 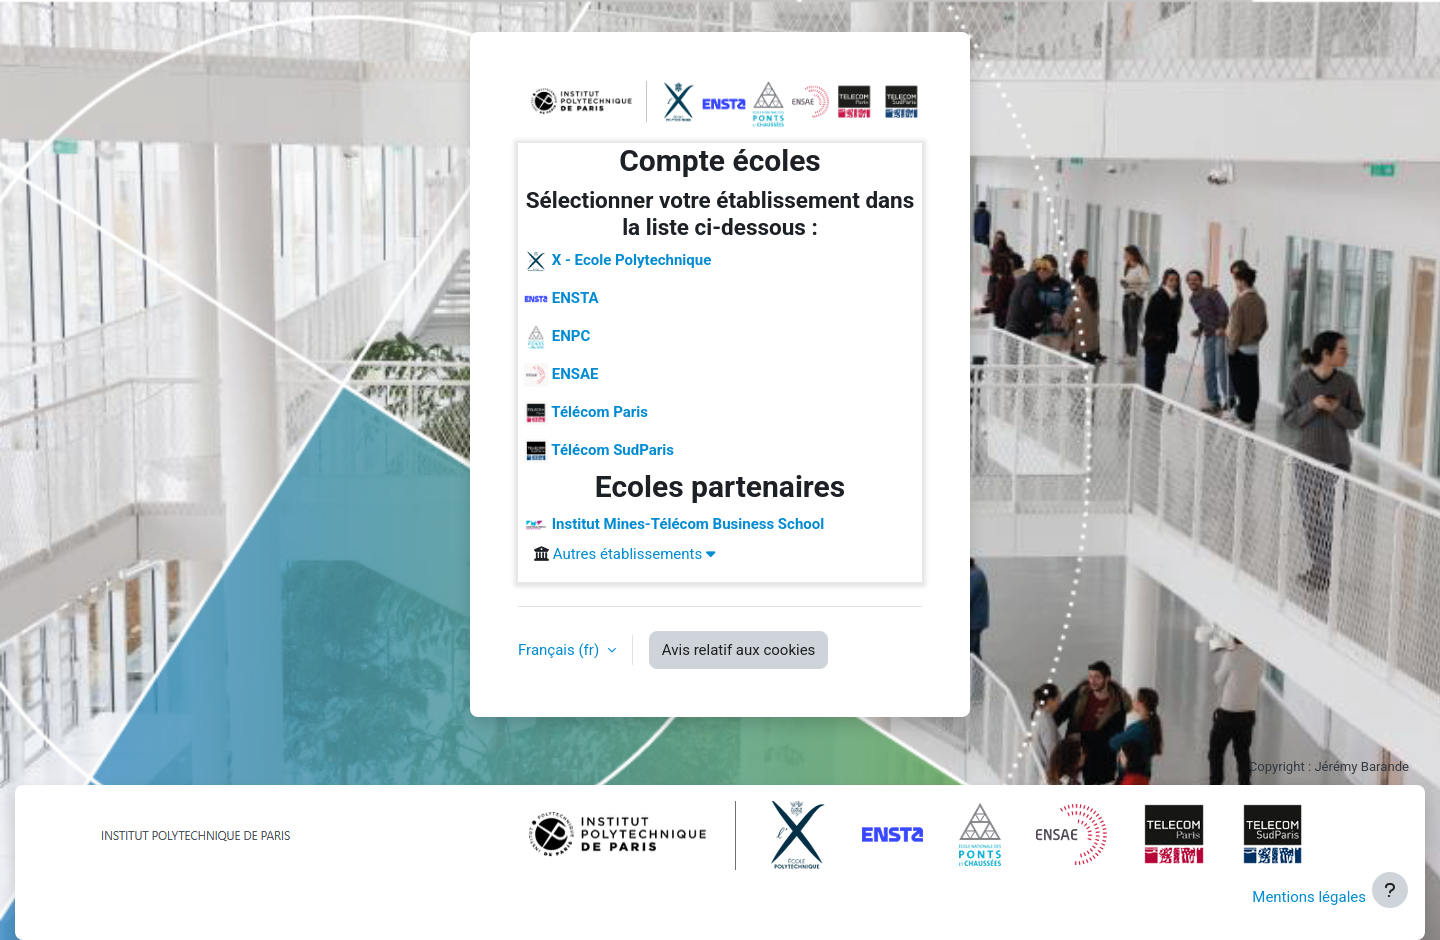 What do you see at coordinates (634, 554) in the screenshot?
I see `Autres établissements [button]` at bounding box center [634, 554].